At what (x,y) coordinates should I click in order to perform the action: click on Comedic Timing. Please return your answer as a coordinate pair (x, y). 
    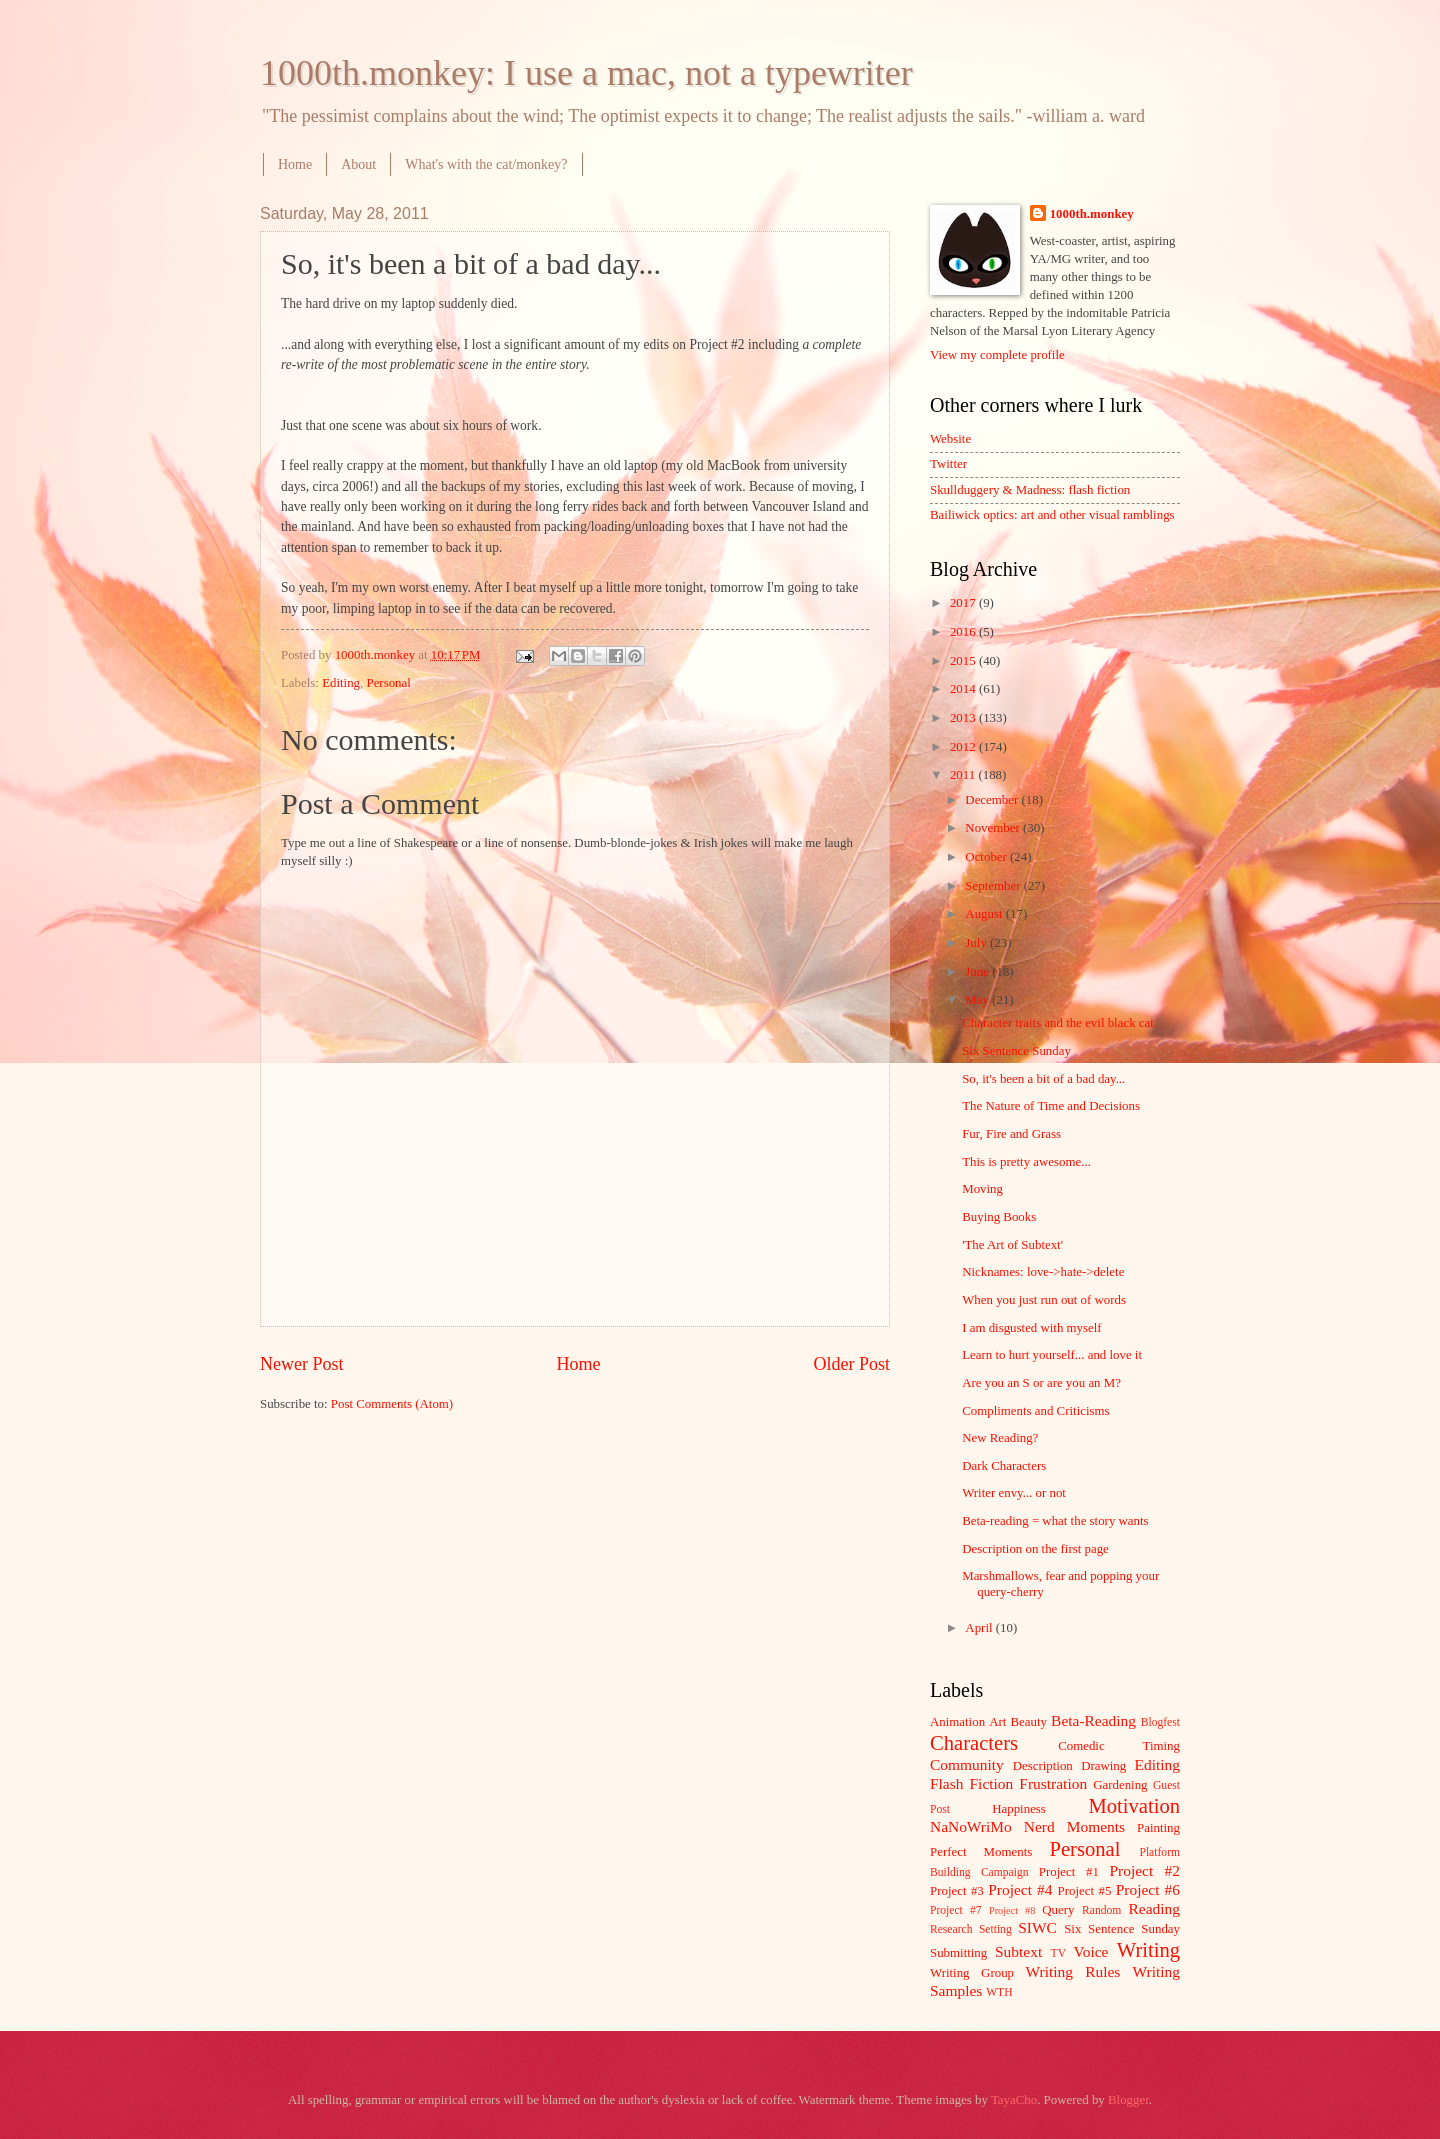
    Looking at the image, I should click on (1119, 1746).